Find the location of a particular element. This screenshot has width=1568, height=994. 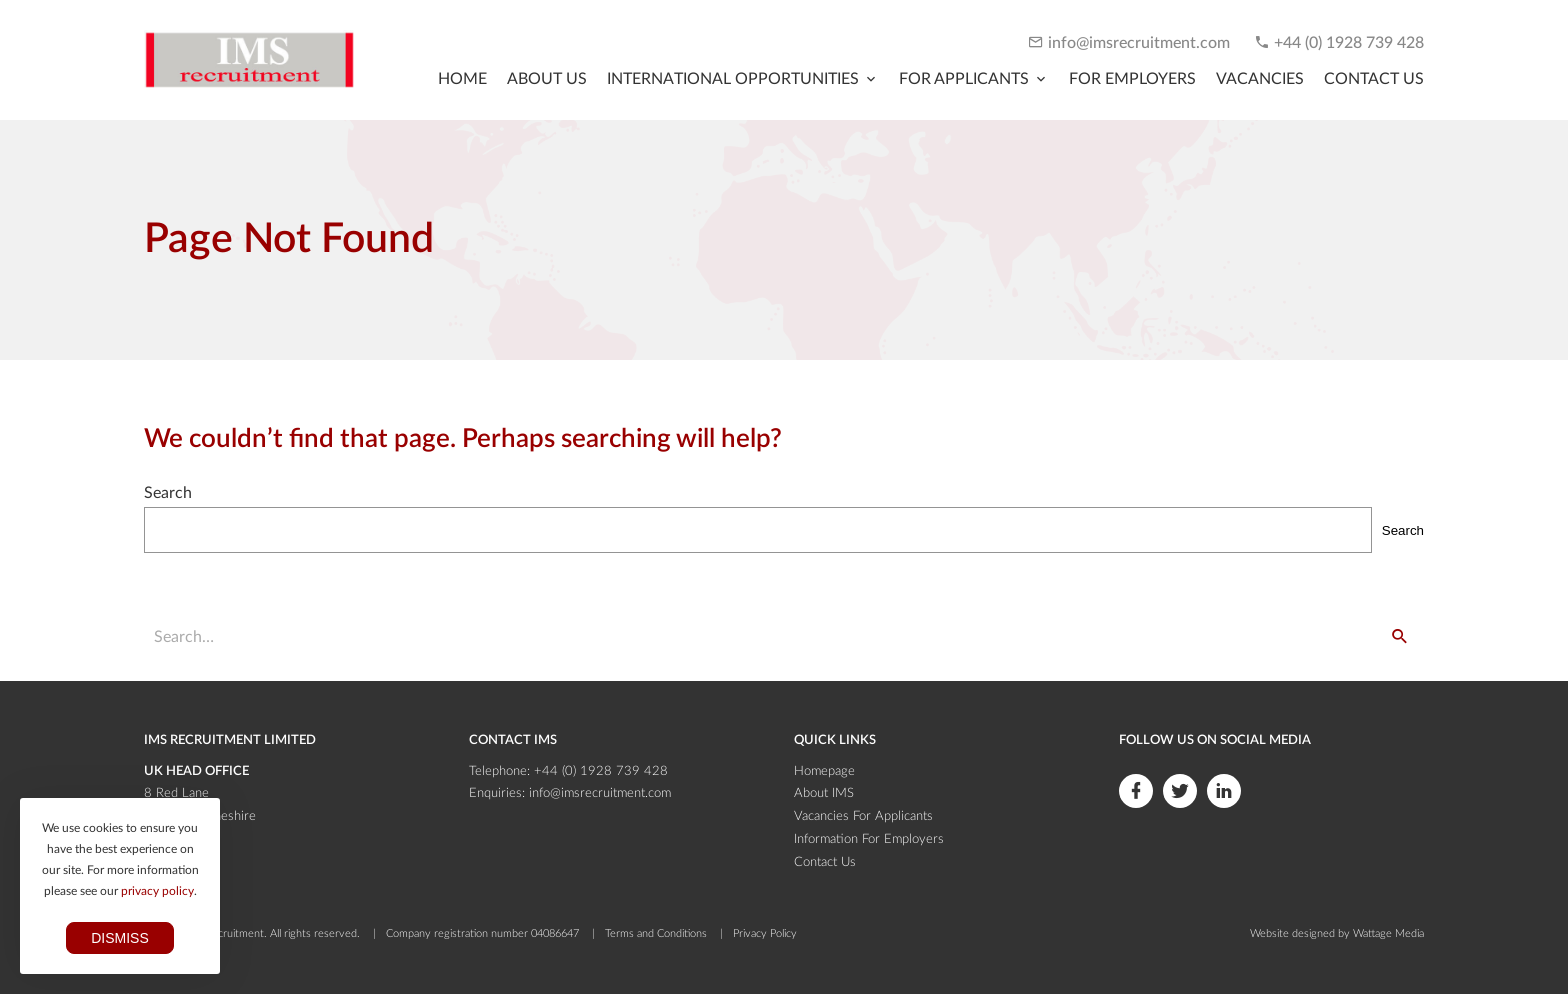

IMS Recruitment is located at coordinates (223, 933).